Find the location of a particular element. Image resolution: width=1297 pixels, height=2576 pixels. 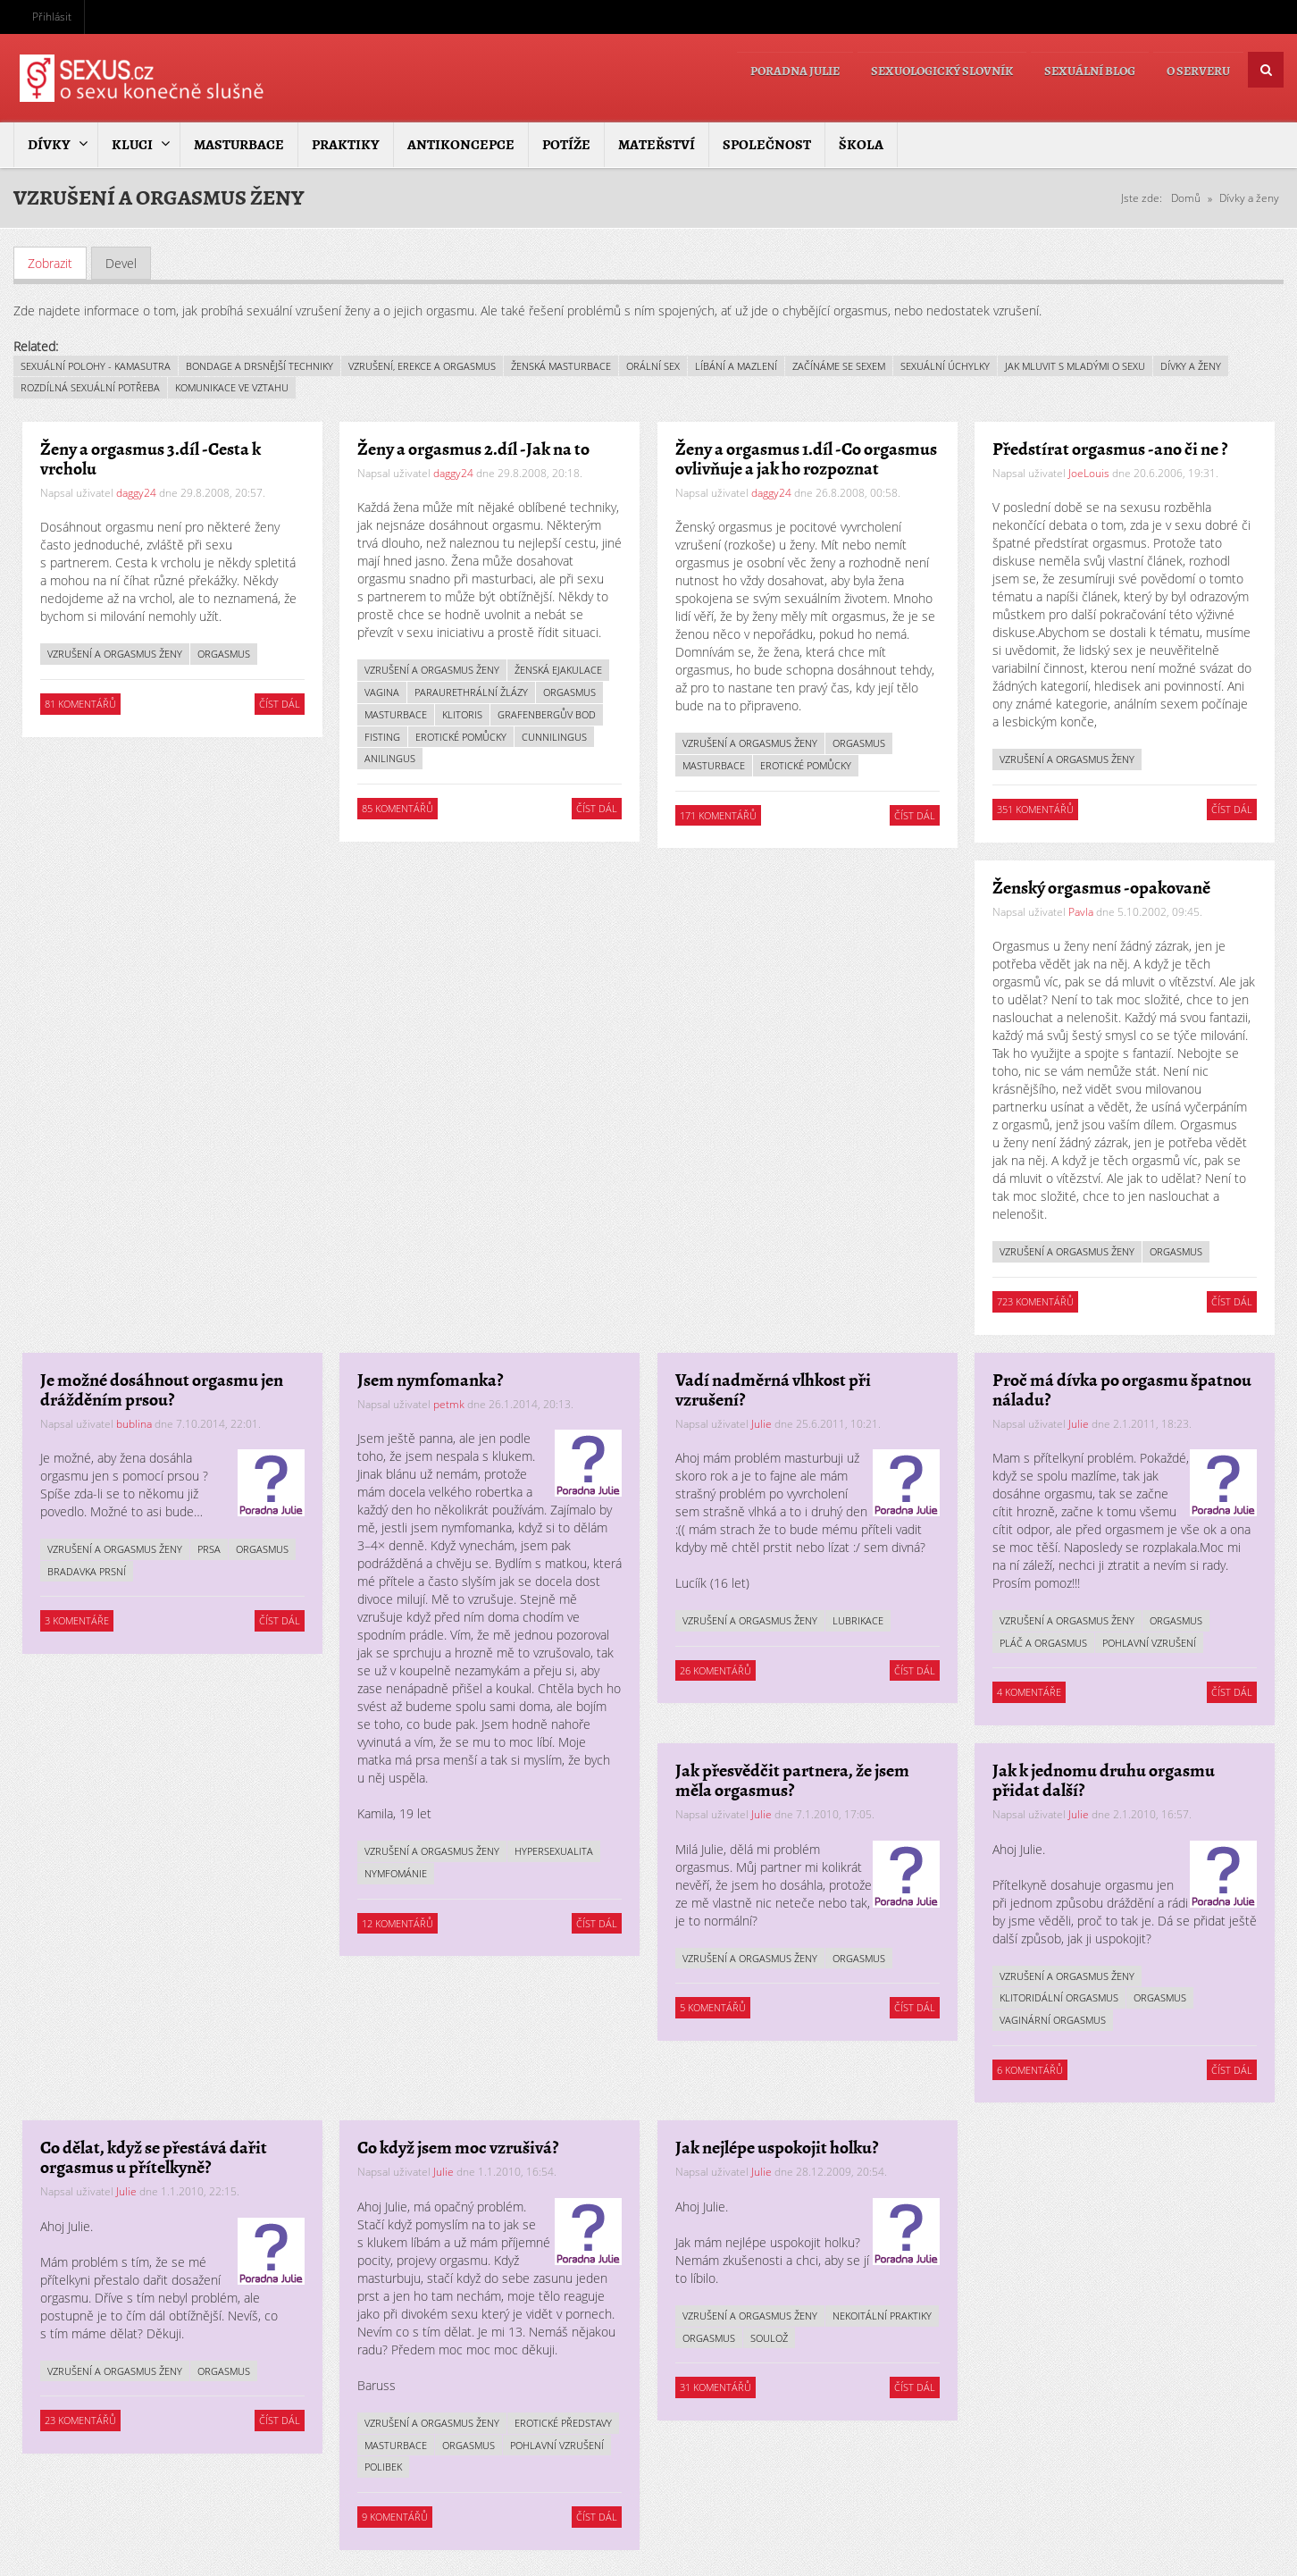

Proč má dívka po orgasmu špatnou náladu? is located at coordinates (1122, 1389).